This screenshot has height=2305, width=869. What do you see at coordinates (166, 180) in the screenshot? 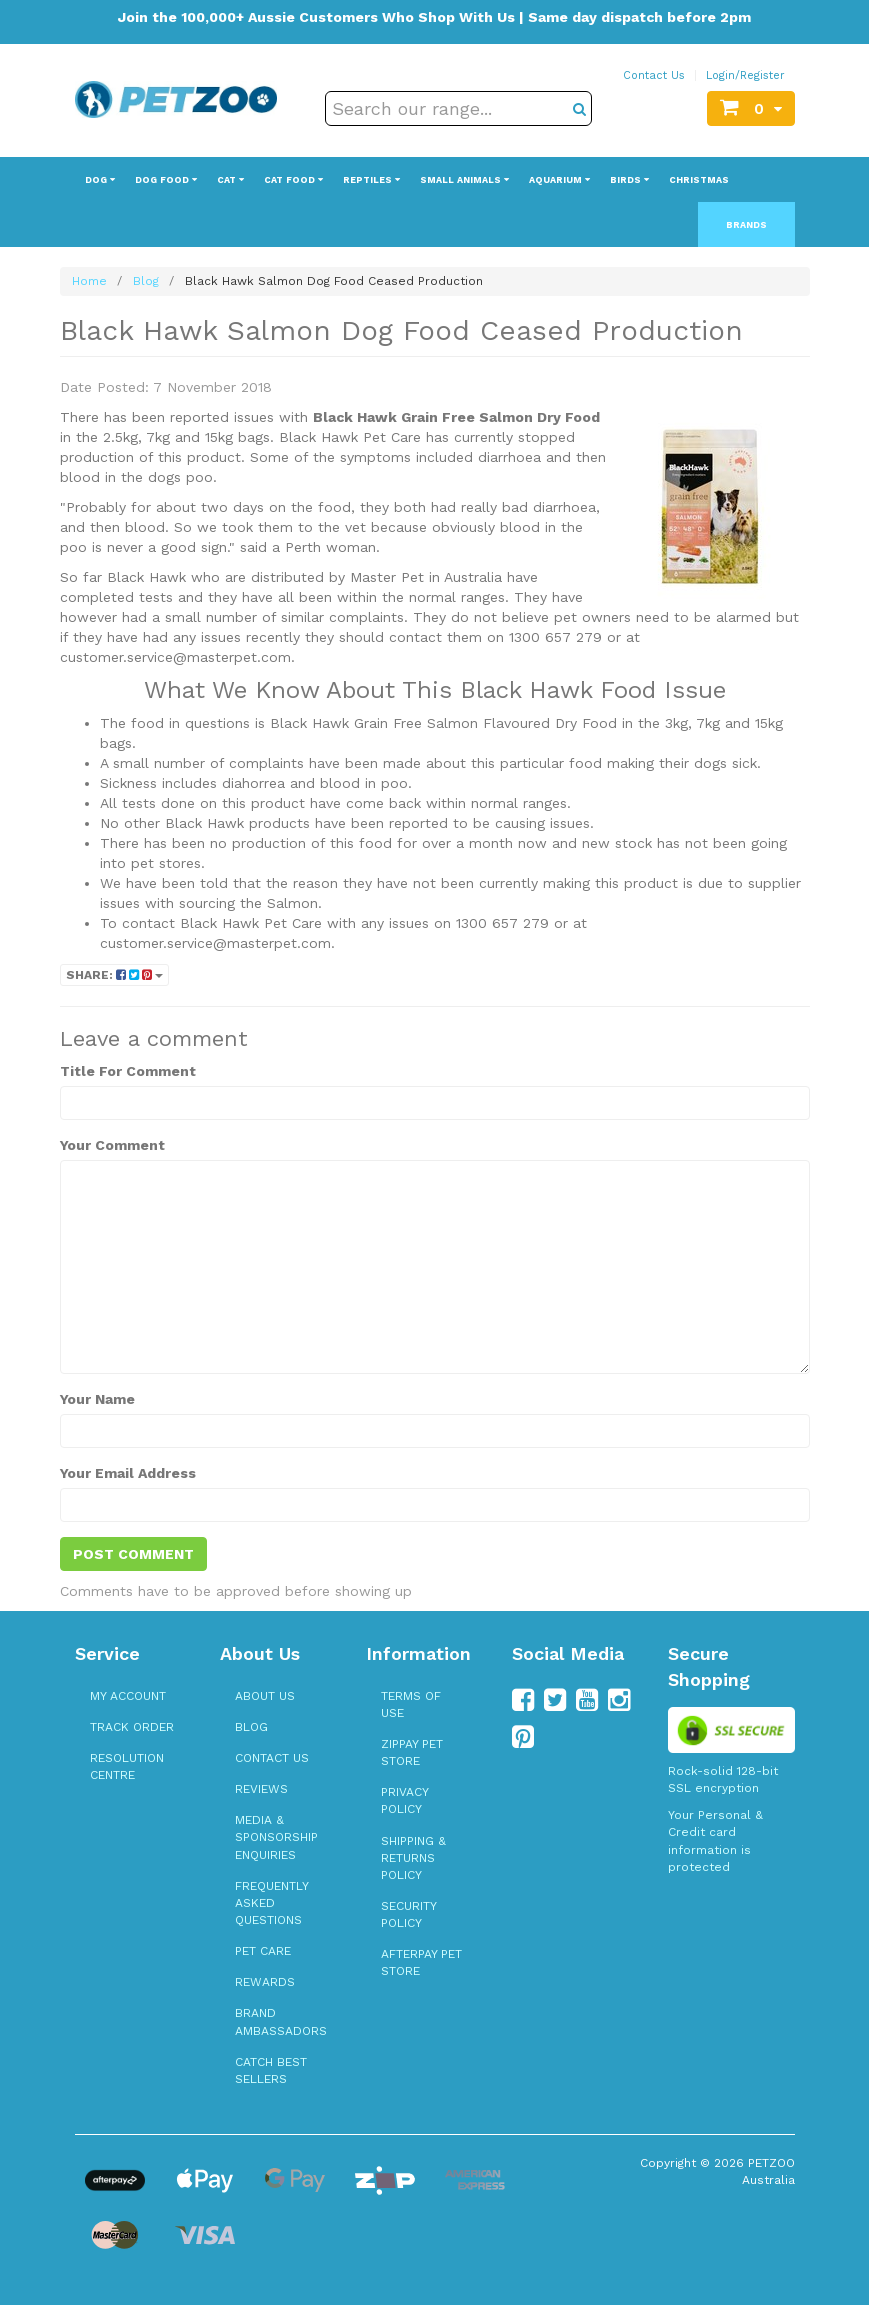
I see `Dog Food` at bounding box center [166, 180].